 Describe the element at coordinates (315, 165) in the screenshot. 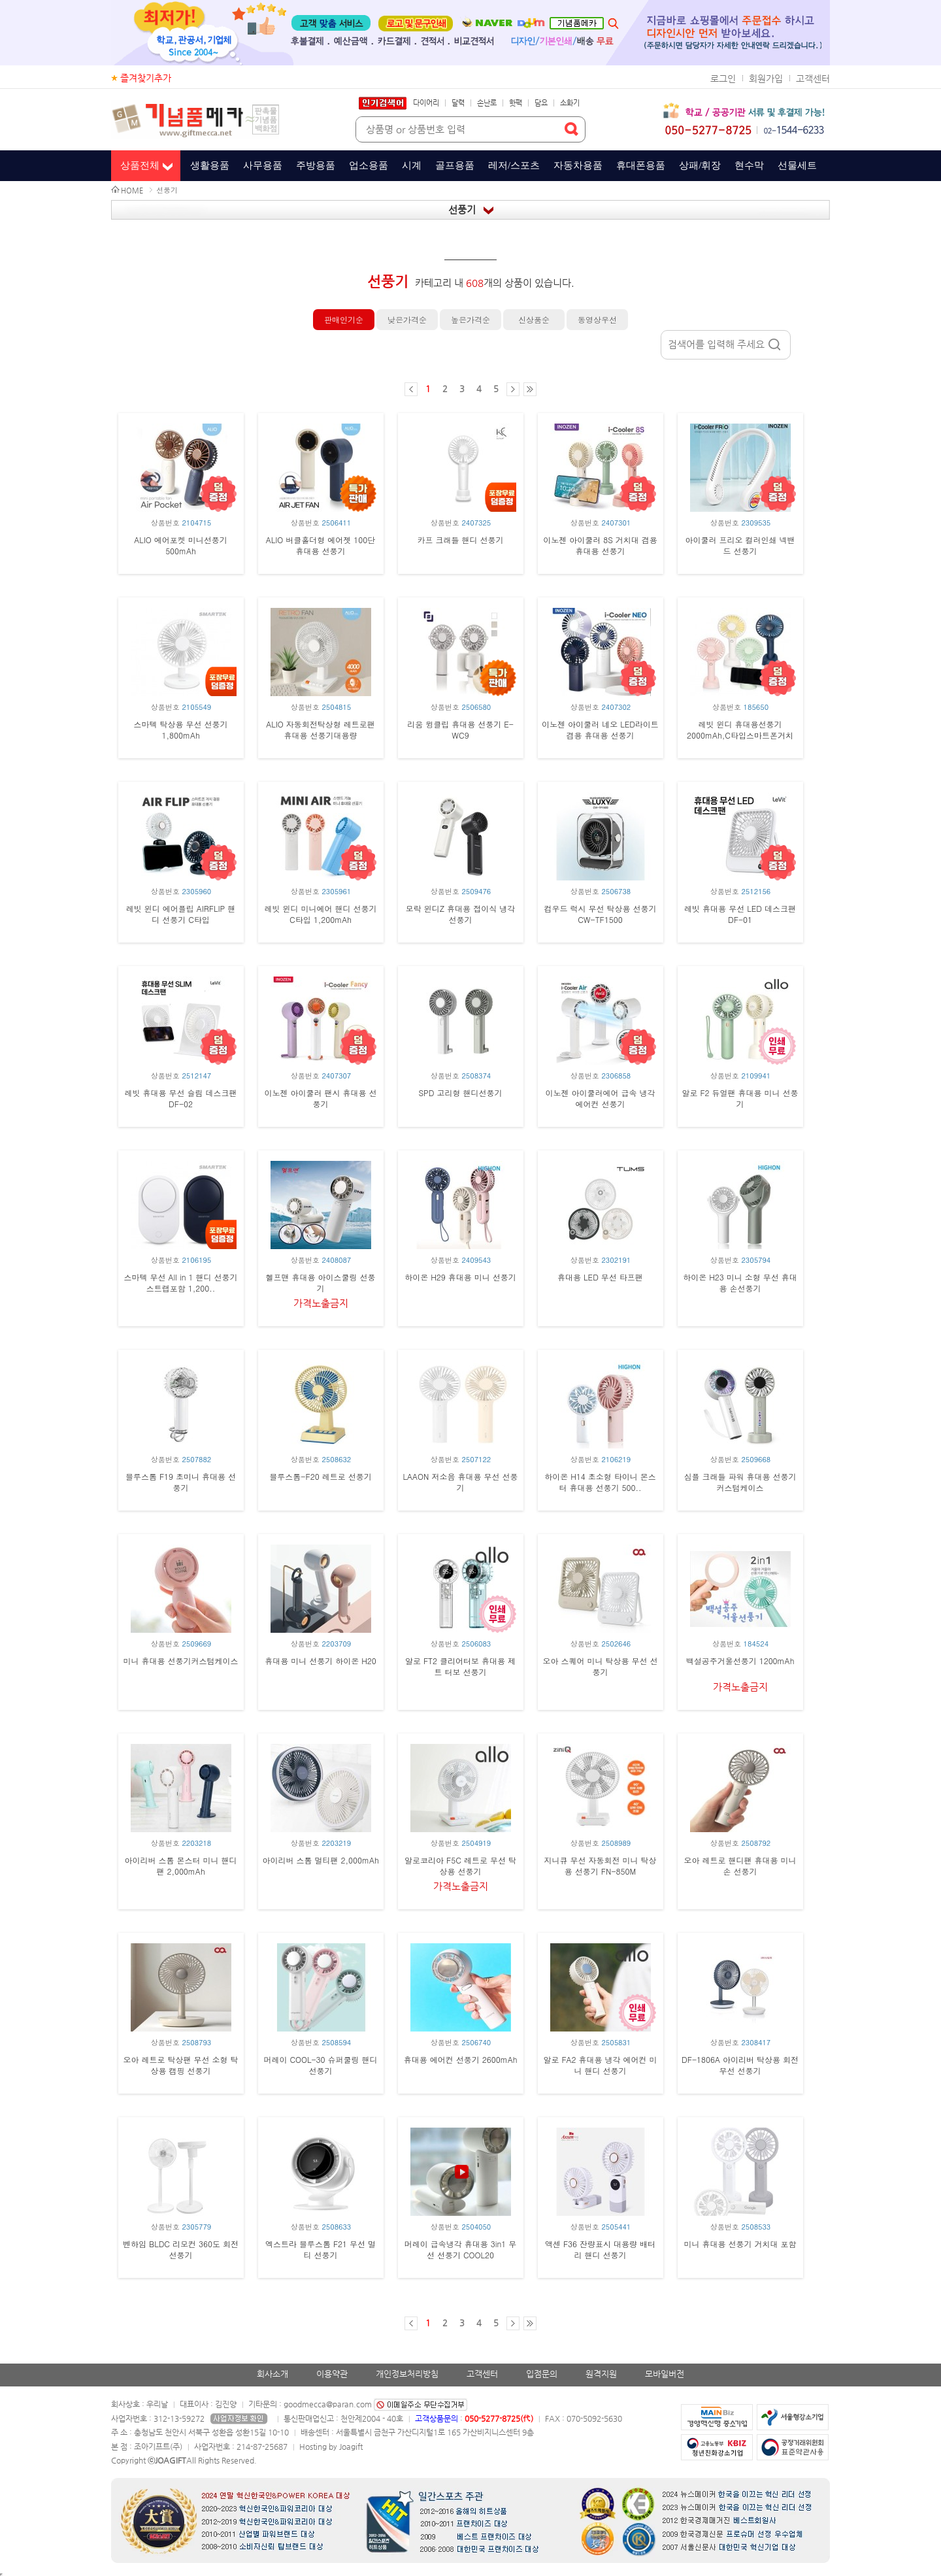

I see `주방용품` at that location.